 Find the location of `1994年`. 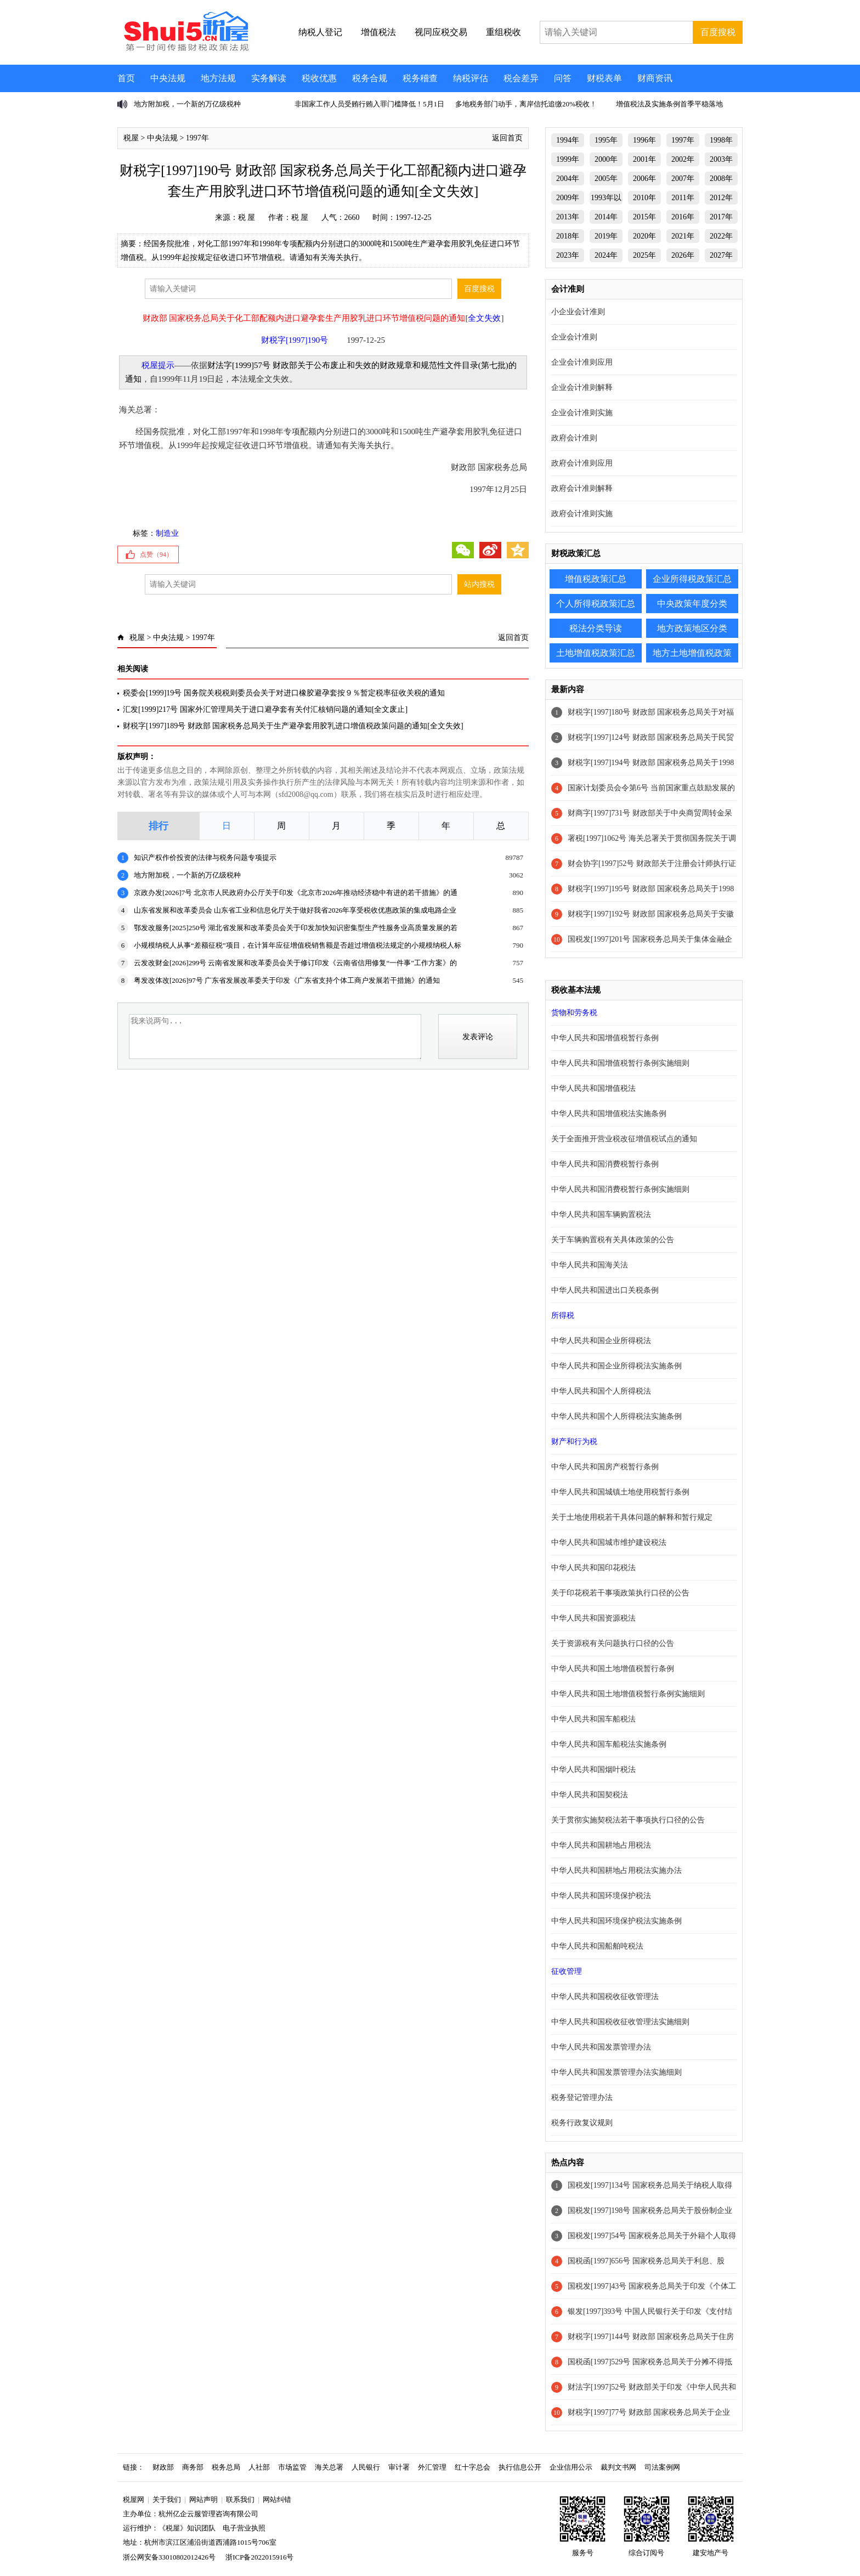

1994年 is located at coordinates (567, 140).